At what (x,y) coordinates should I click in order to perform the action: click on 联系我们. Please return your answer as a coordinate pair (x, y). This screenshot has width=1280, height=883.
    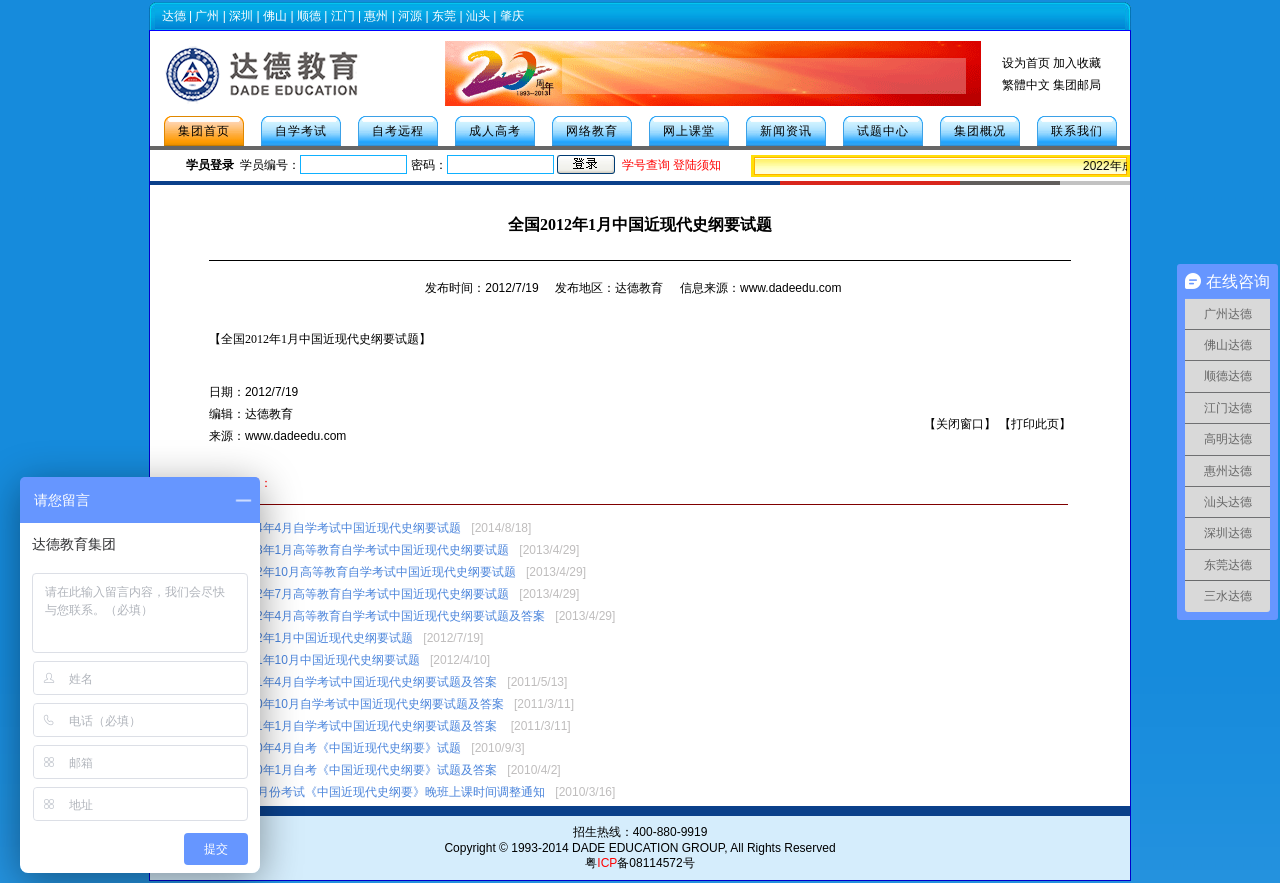
    Looking at the image, I should click on (1077, 131).